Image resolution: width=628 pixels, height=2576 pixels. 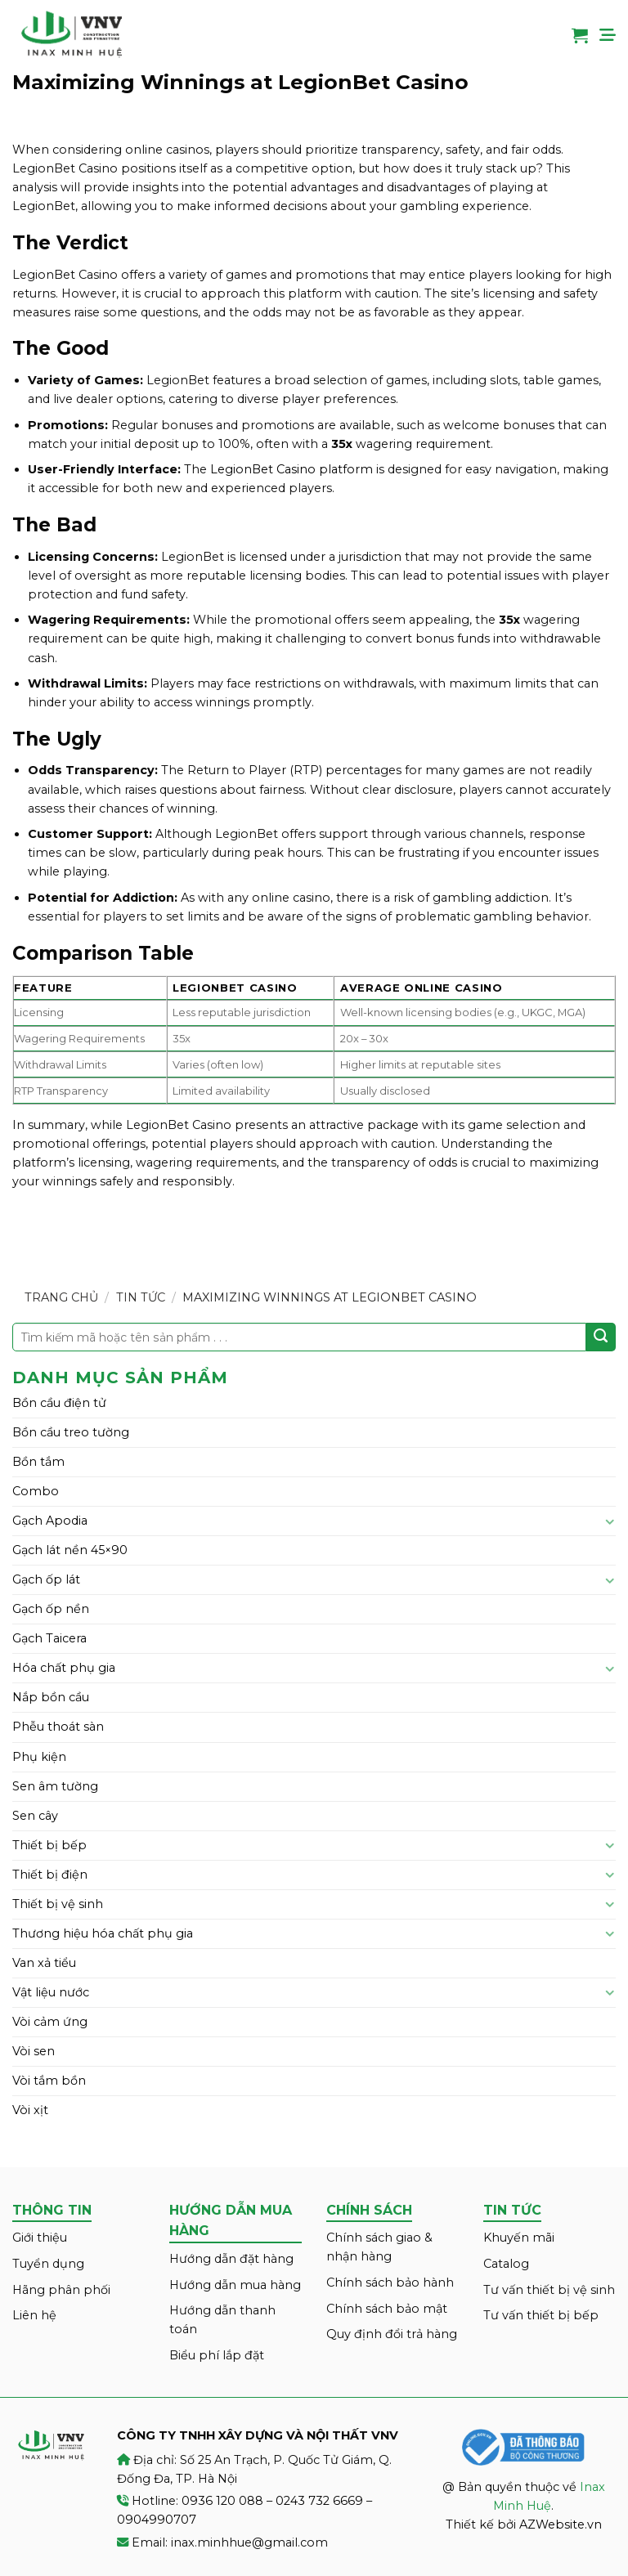 What do you see at coordinates (70, 1550) in the screenshot?
I see `Gạch lát nền 45×90` at bounding box center [70, 1550].